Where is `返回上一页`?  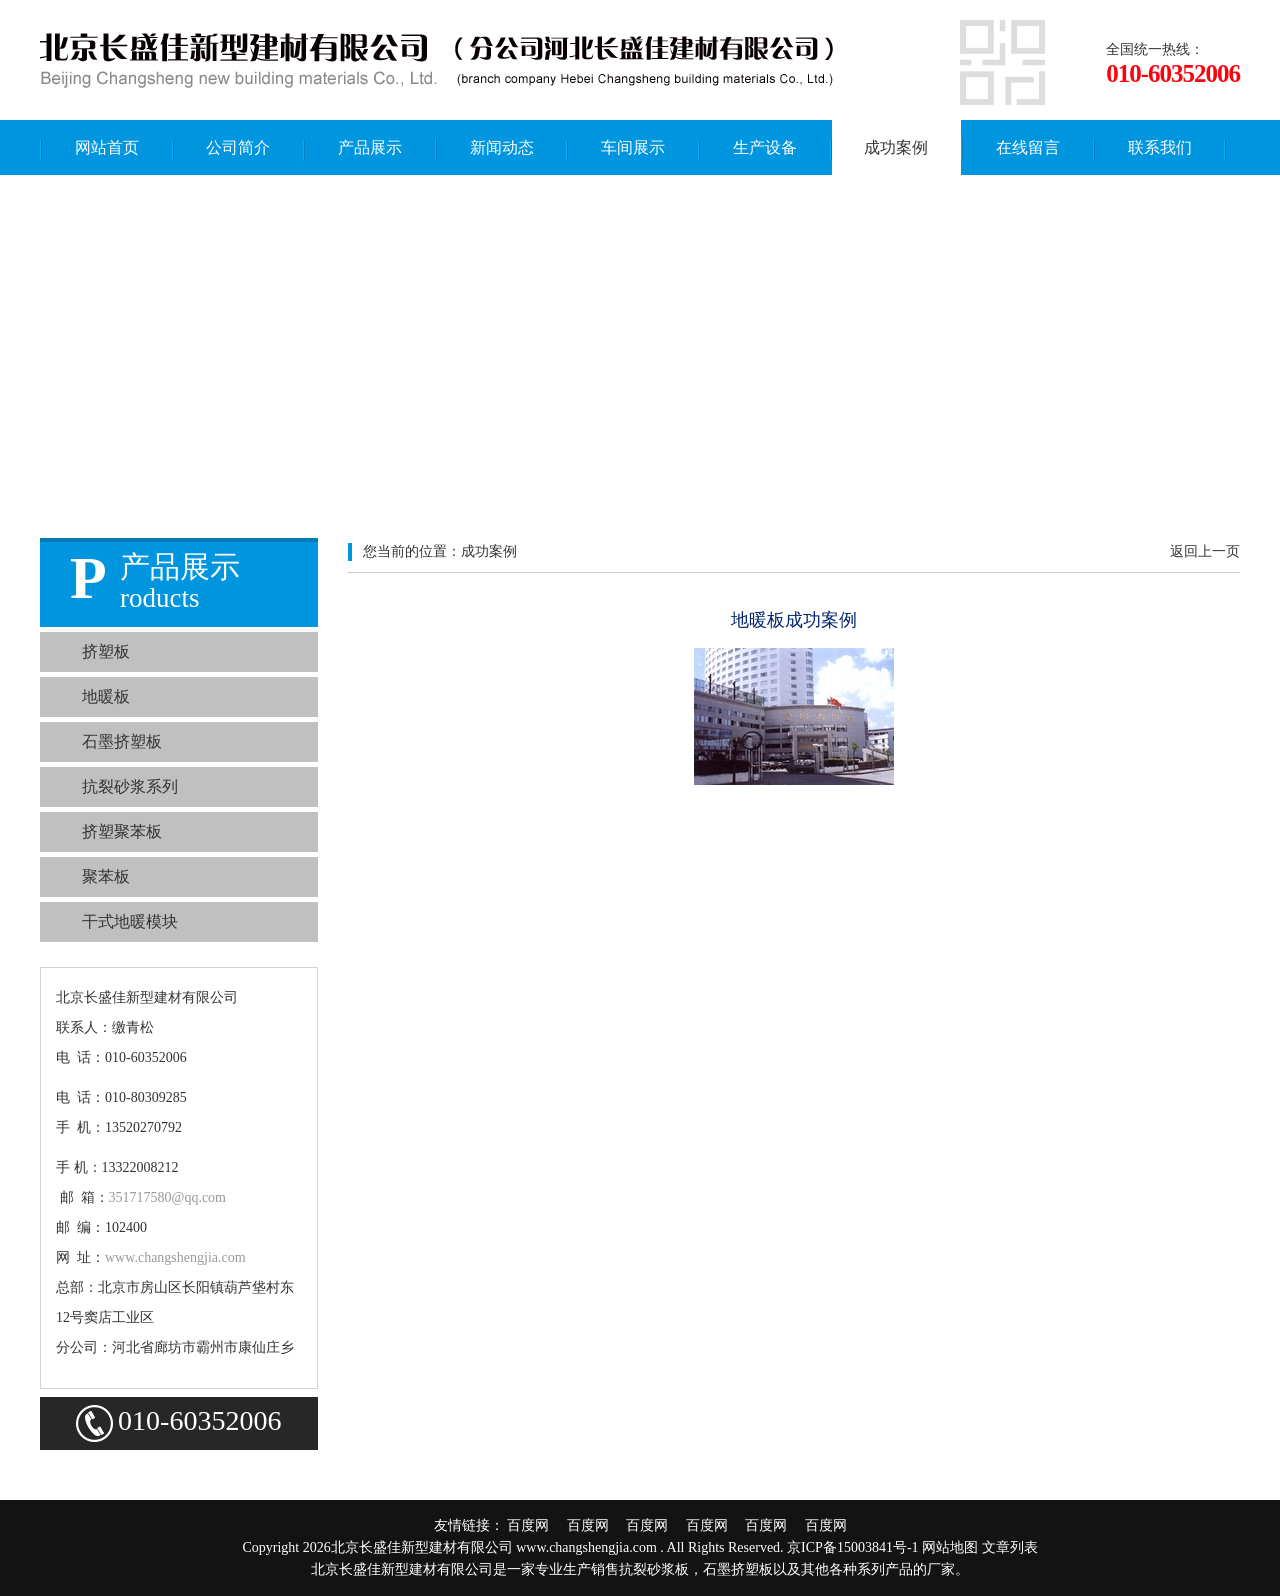
返回上一页 is located at coordinates (1205, 551).